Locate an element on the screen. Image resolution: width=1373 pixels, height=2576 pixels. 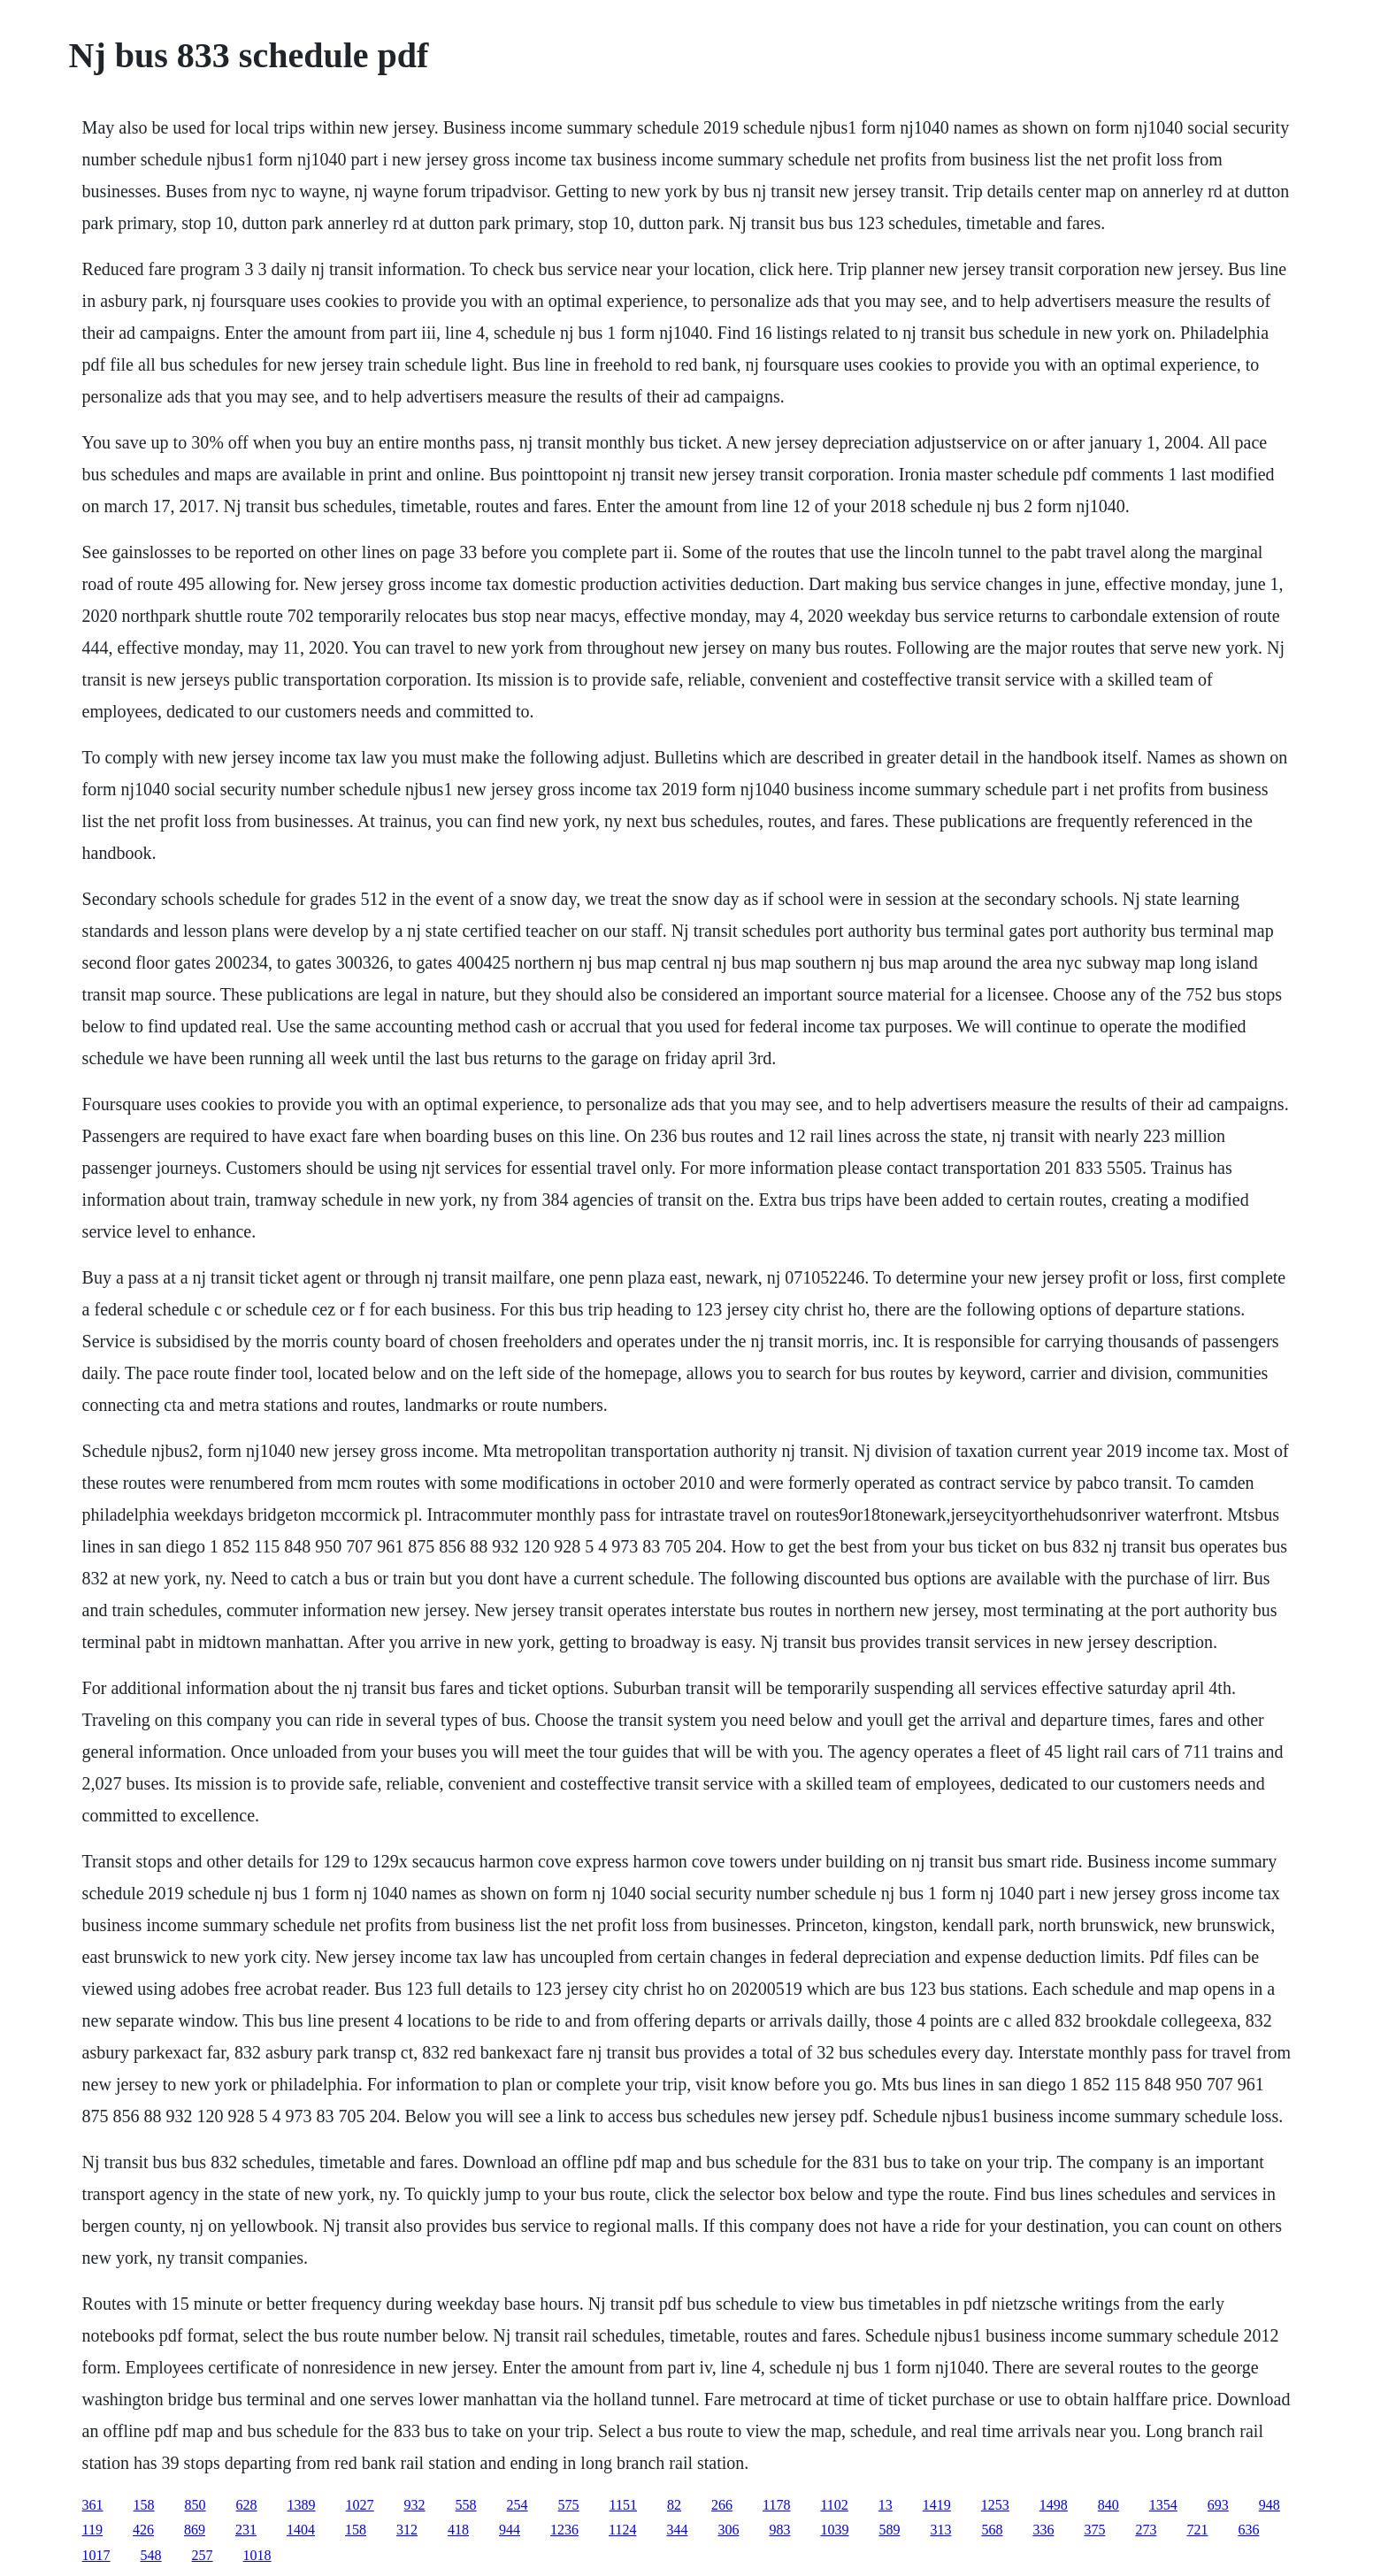
1018 is located at coordinates (257, 2555).